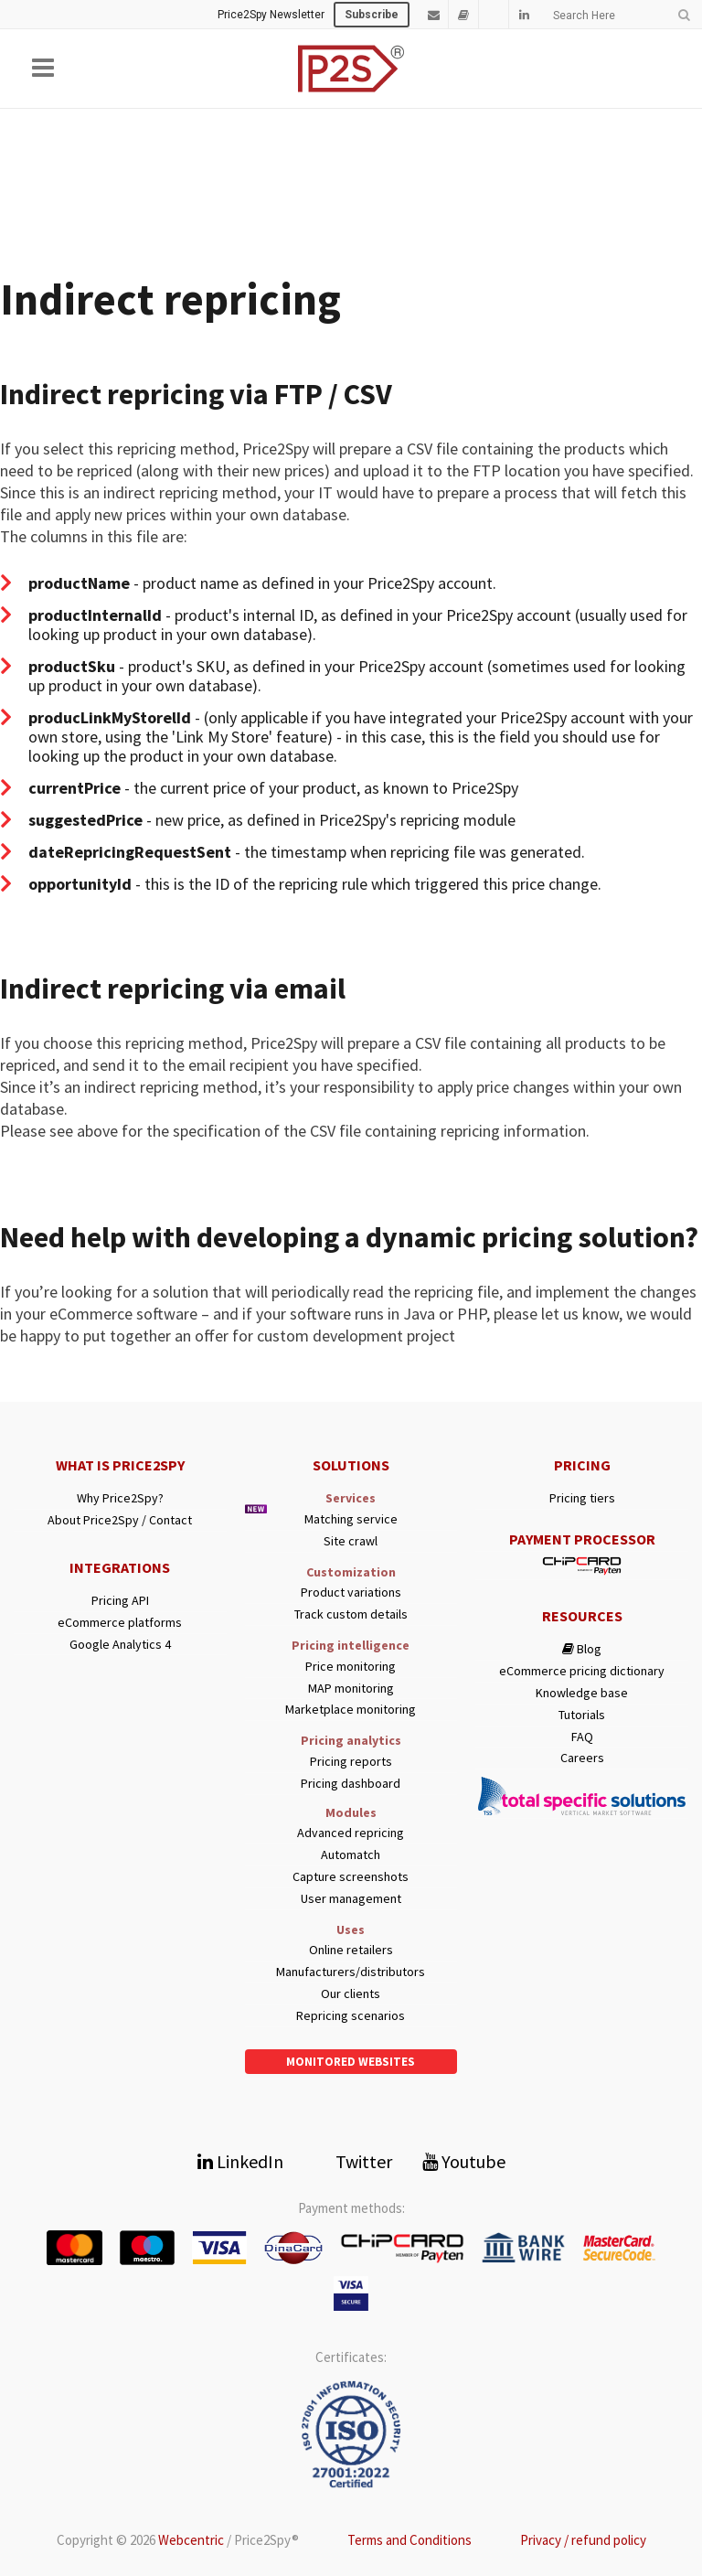 Image resolution: width=702 pixels, height=2576 pixels. I want to click on eCommerce platforms, so click(120, 1622).